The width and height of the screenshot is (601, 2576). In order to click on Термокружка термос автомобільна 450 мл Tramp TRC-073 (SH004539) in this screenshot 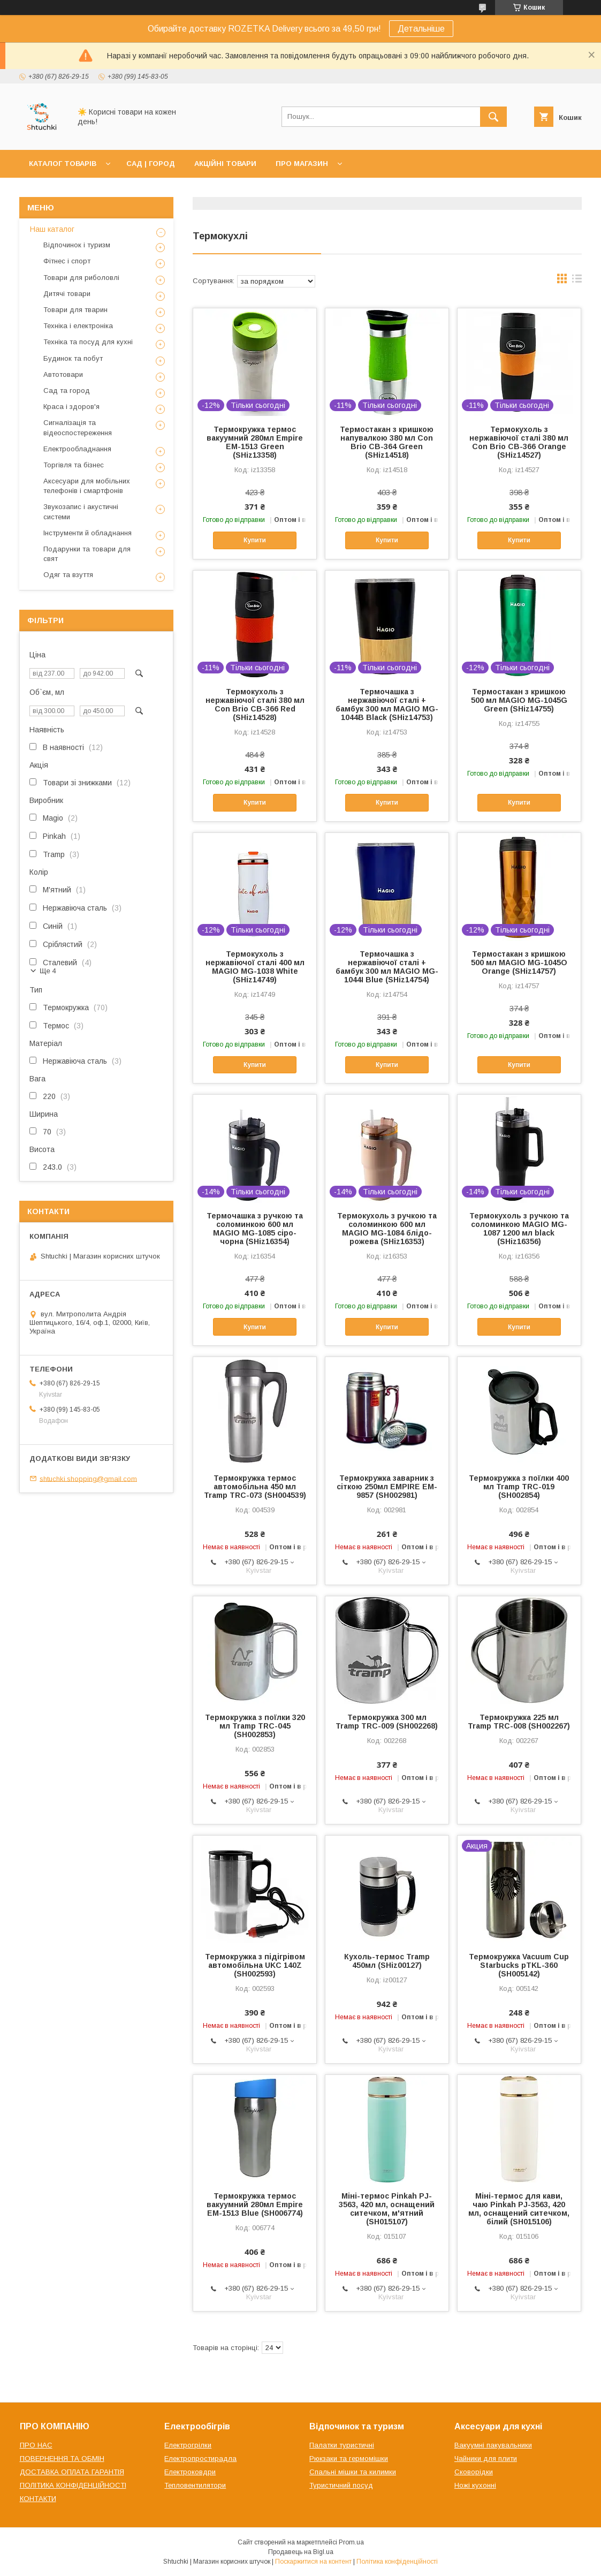, I will do `click(255, 1486)`.